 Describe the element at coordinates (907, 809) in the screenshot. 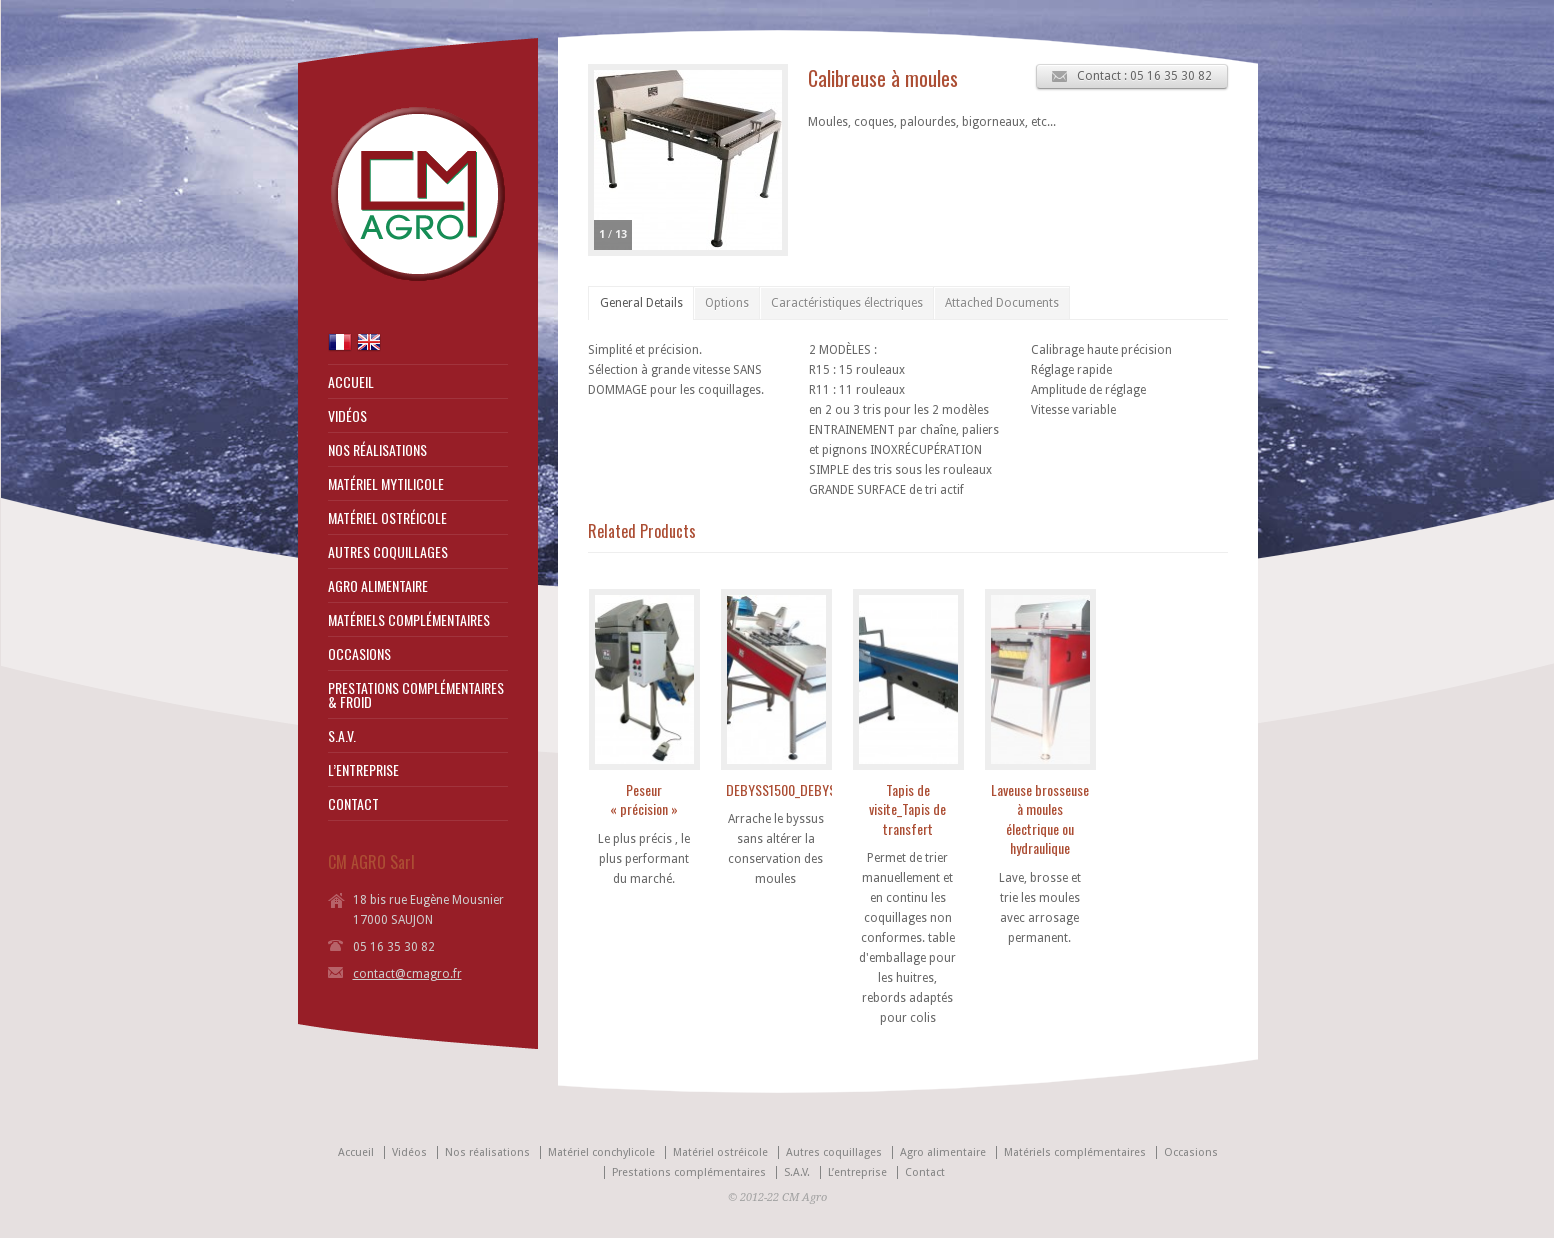

I see `Tapis de visite_Tapis de transfert` at that location.